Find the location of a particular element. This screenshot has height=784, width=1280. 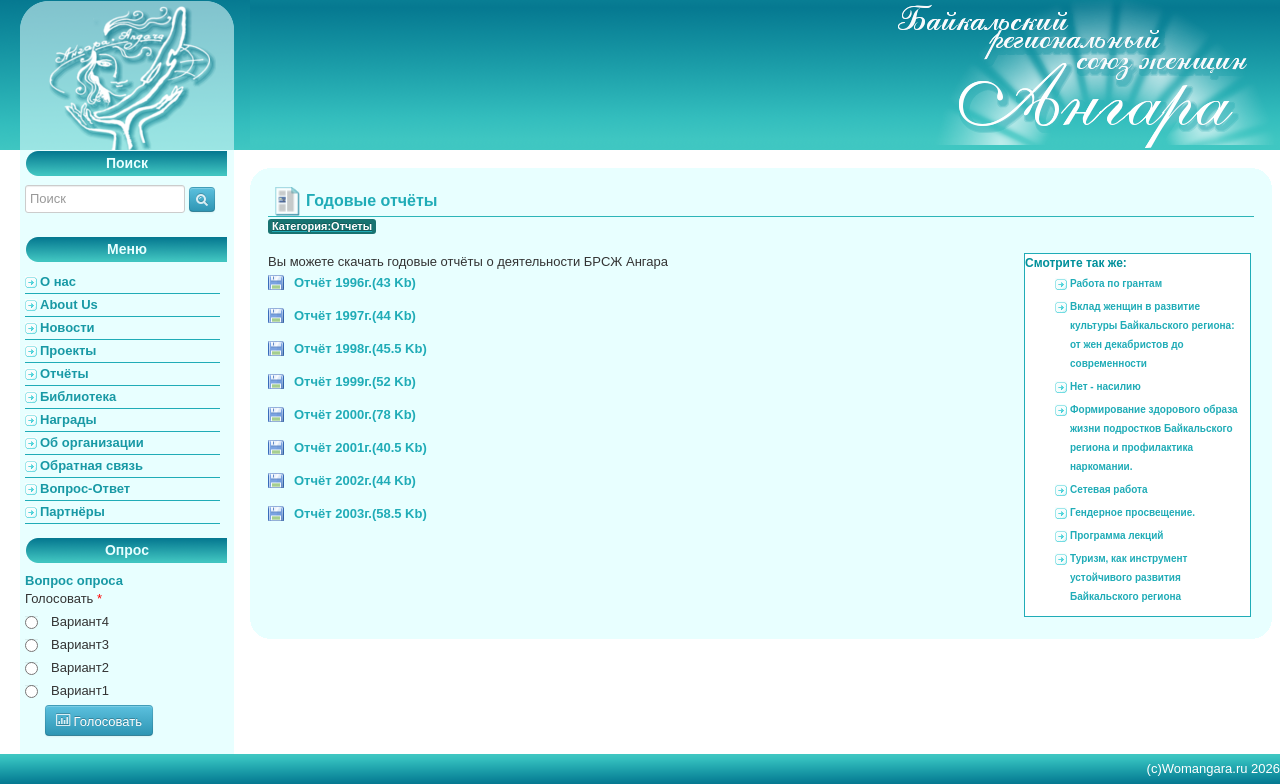

Вопрос-Ответ is located at coordinates (85, 488).